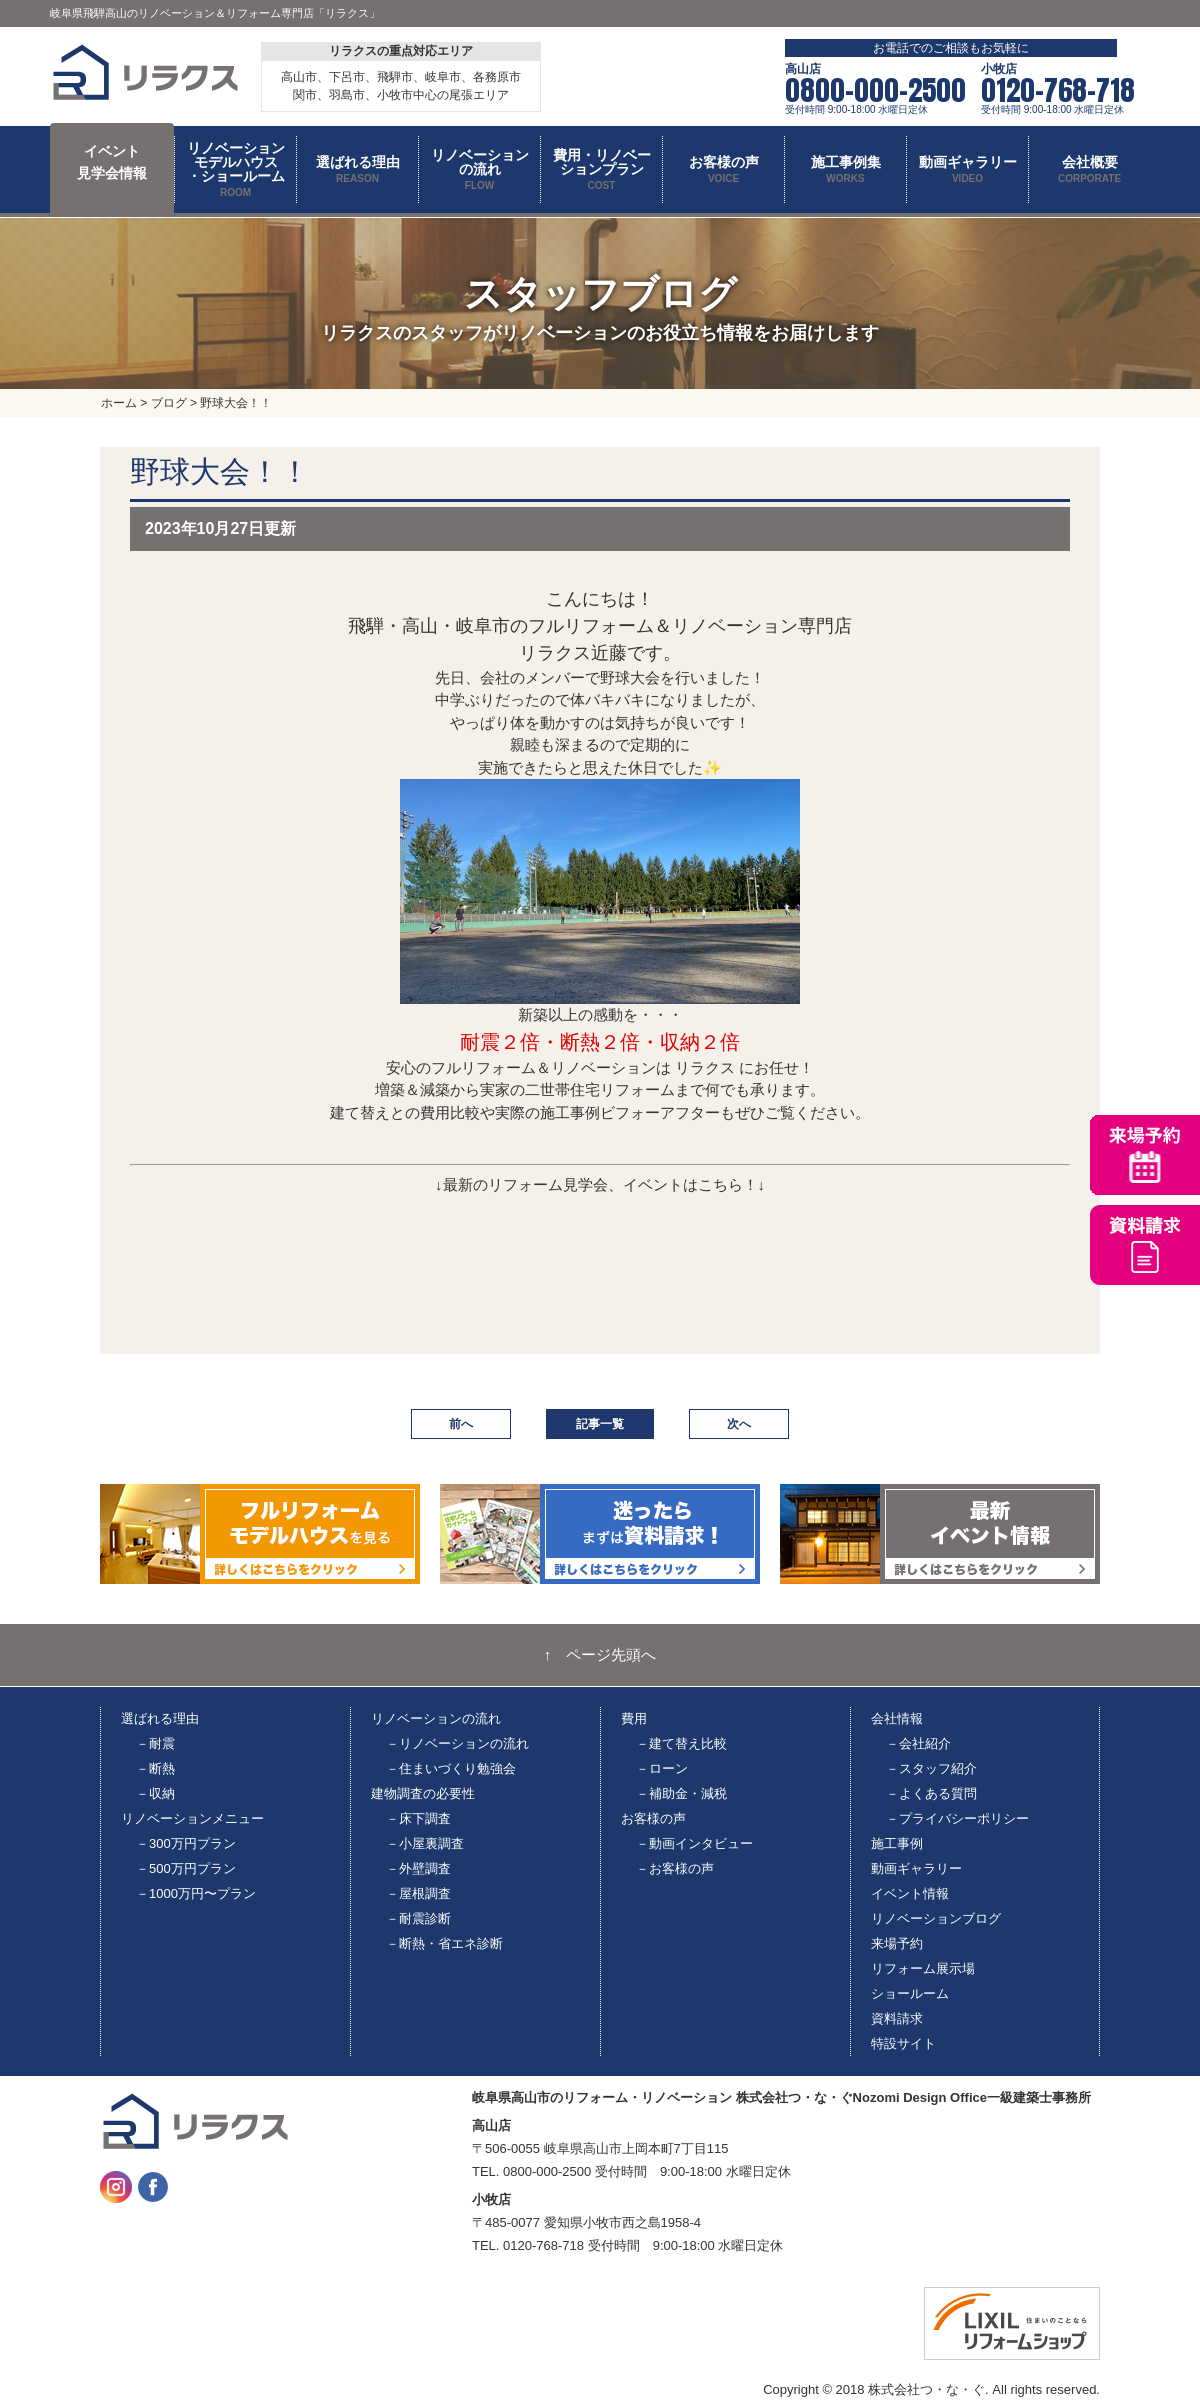 The height and width of the screenshot is (2400, 1200). Describe the element at coordinates (425, 1843) in the screenshot. I see `－小屋裏調査` at that location.